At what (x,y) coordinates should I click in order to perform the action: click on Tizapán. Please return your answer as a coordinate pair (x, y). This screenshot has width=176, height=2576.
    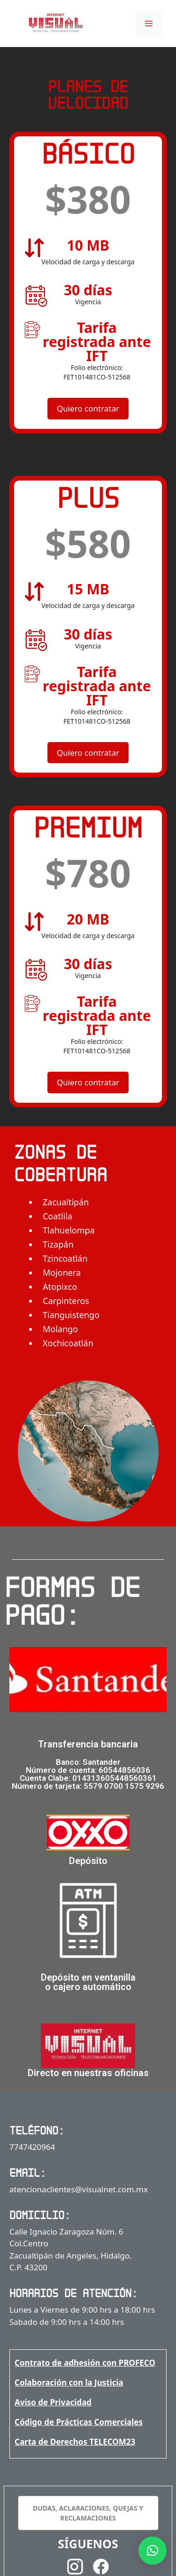
    Looking at the image, I should click on (58, 1244).